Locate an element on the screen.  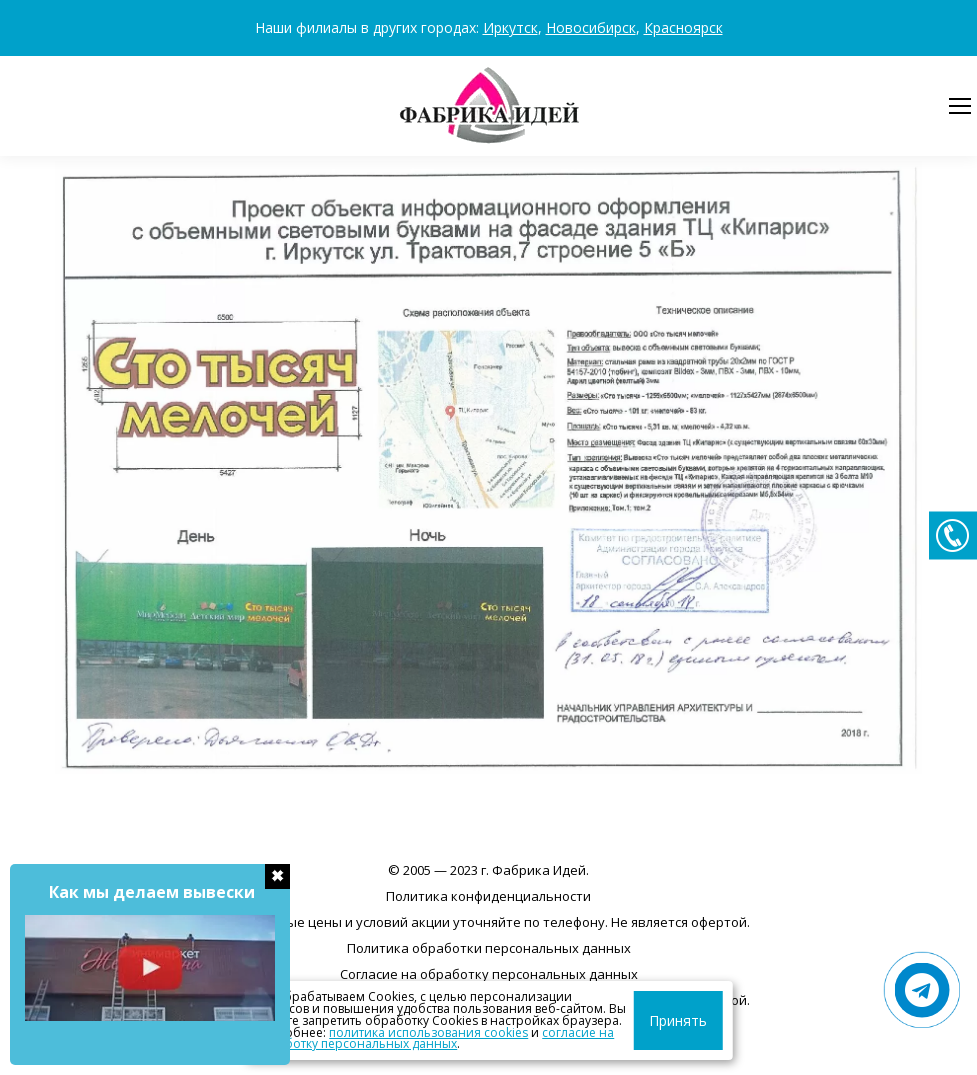
Политика обработки персональных данных is located at coordinates (489, 948).